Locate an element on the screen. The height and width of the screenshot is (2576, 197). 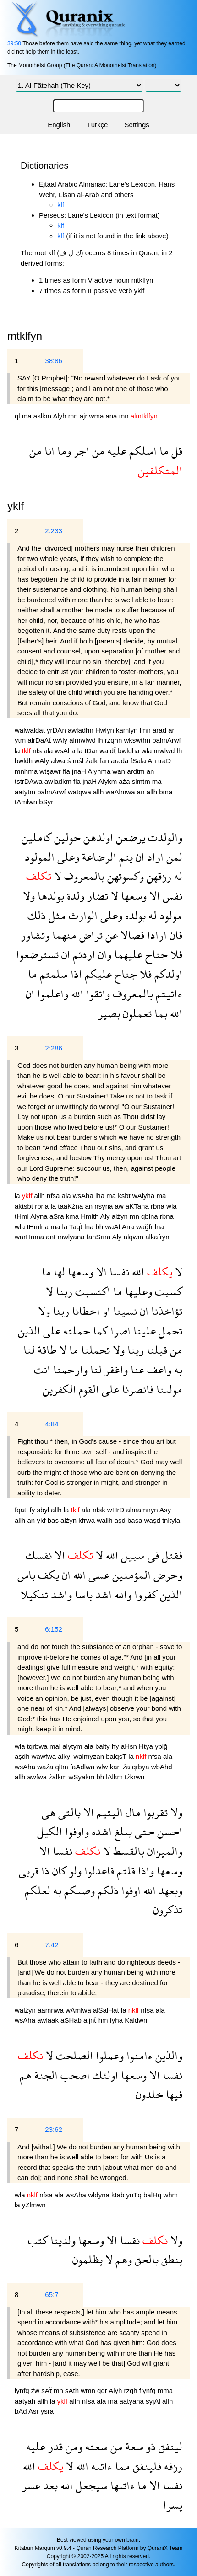
Ana is located at coordinates (129, 1227).